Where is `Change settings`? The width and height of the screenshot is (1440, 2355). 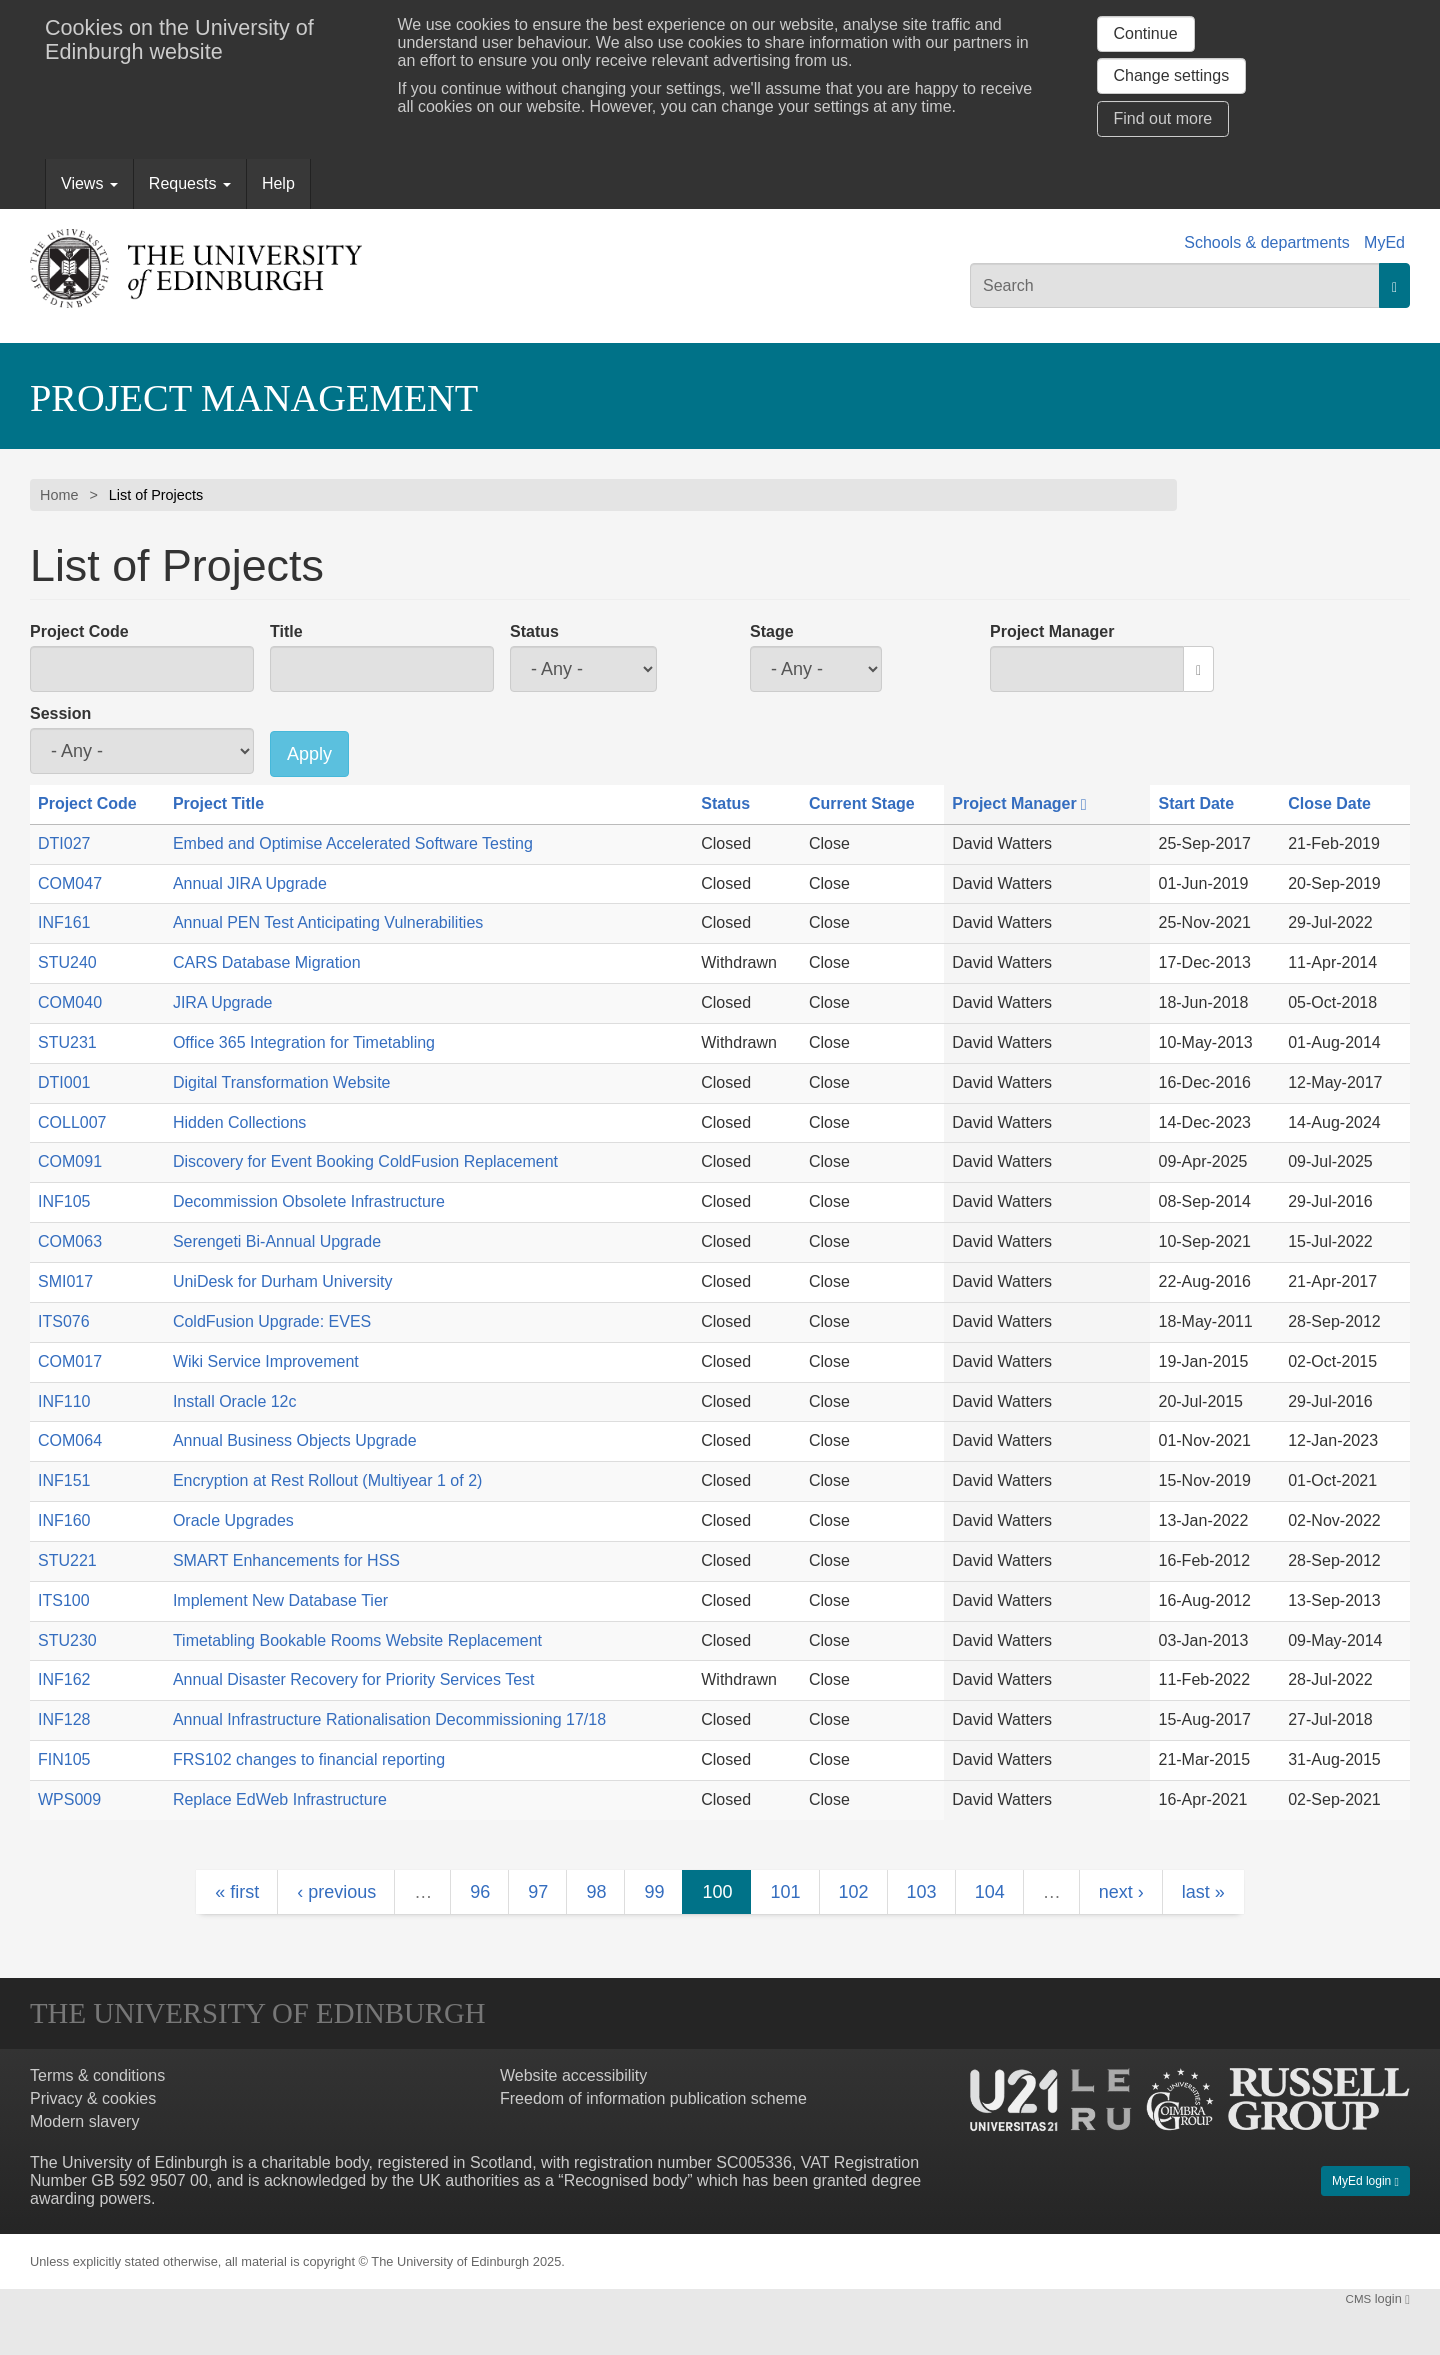
Change settings is located at coordinates (1172, 75).